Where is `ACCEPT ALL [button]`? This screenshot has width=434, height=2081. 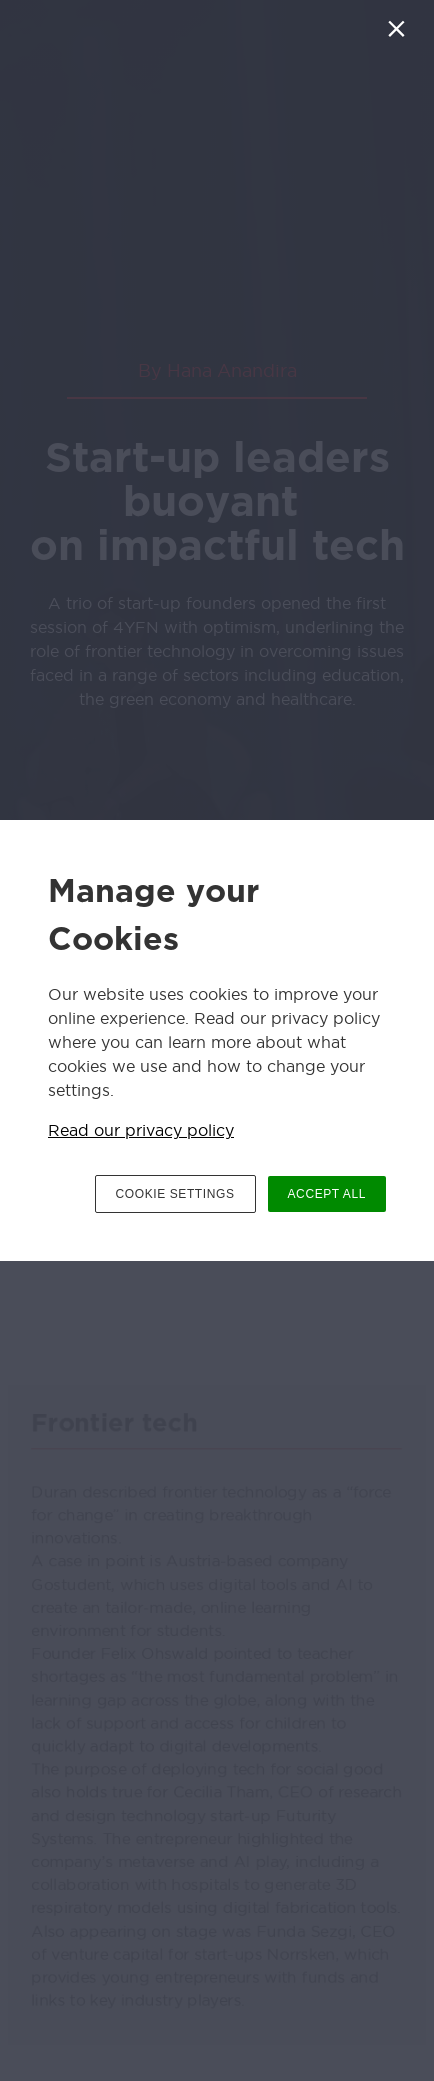
ACCEPT ALL [button] is located at coordinates (327, 1194).